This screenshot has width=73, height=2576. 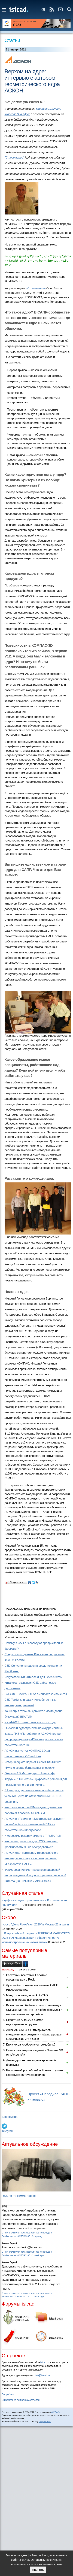 I want to click on [PTM], so click(x=4, y=2206).